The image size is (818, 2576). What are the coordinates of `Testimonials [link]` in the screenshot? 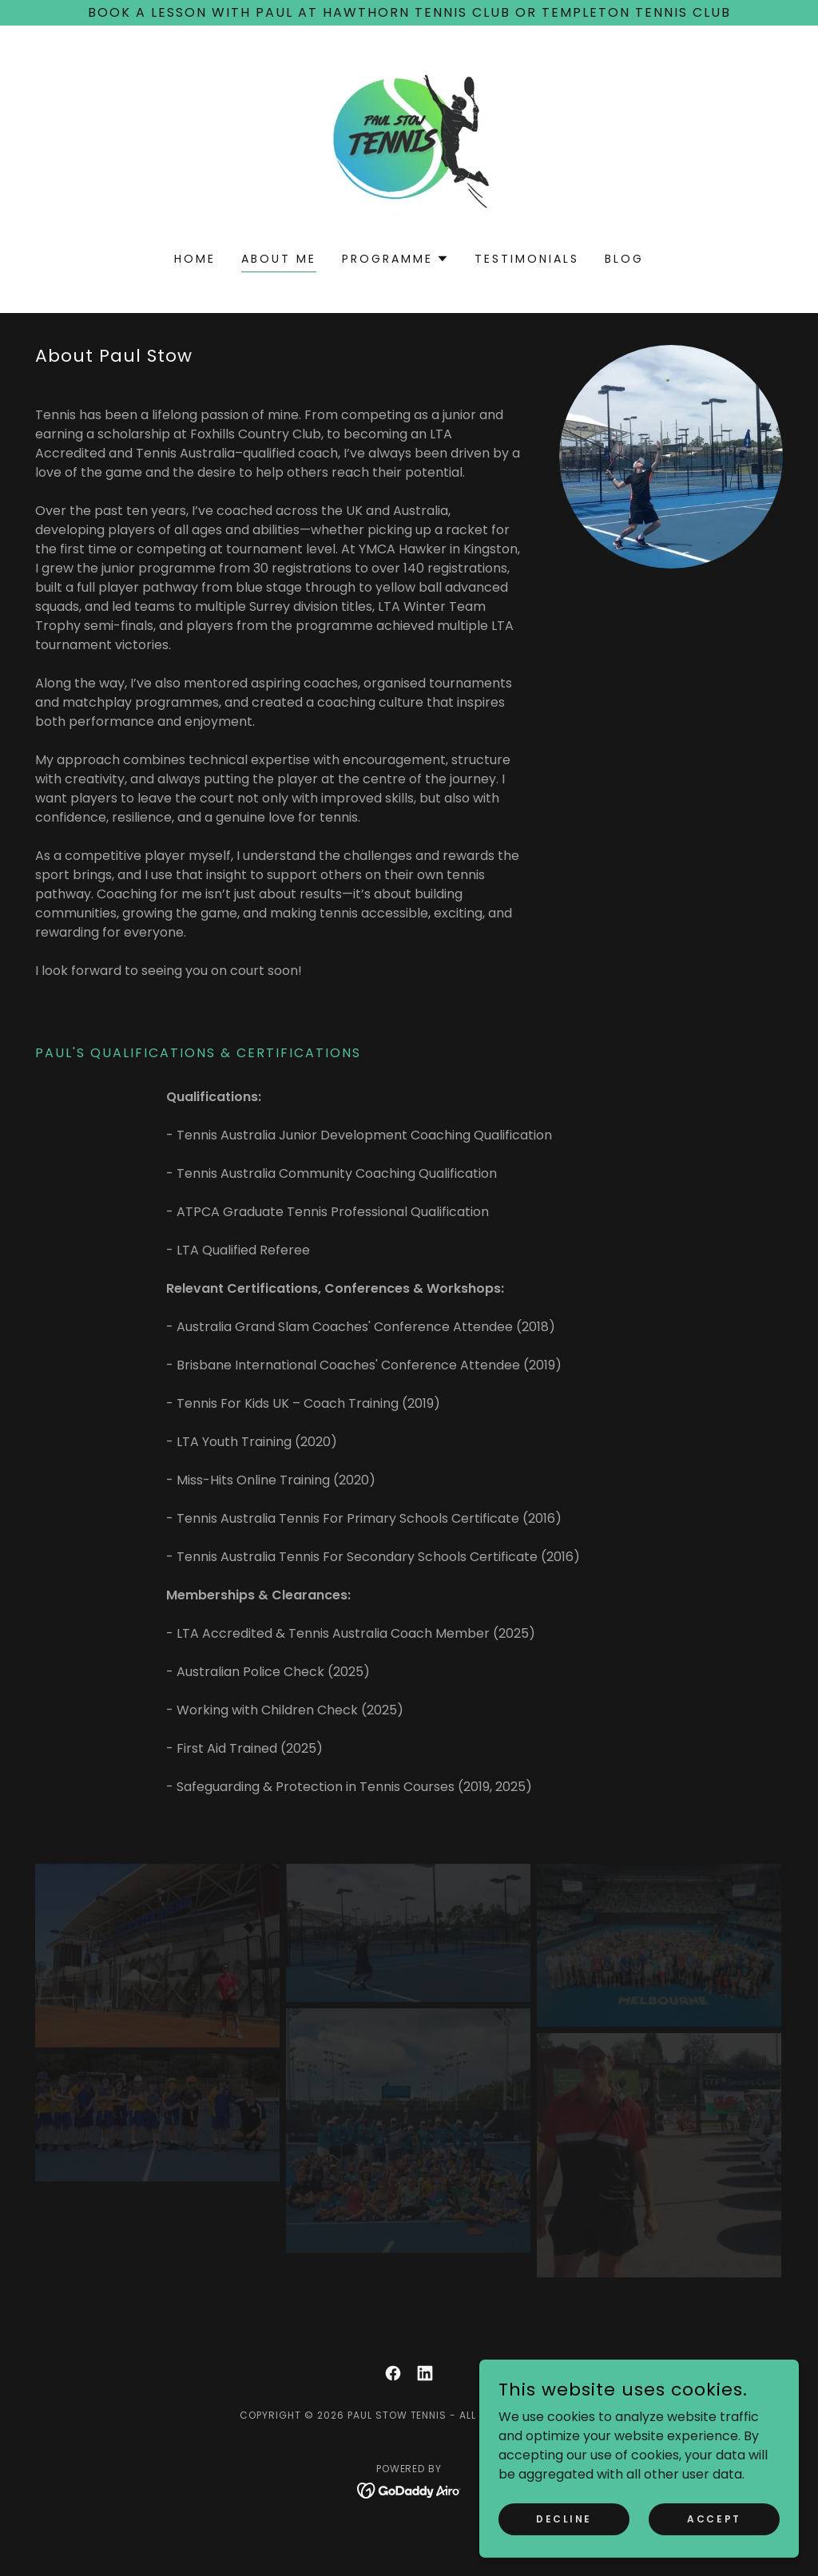 It's located at (527, 259).